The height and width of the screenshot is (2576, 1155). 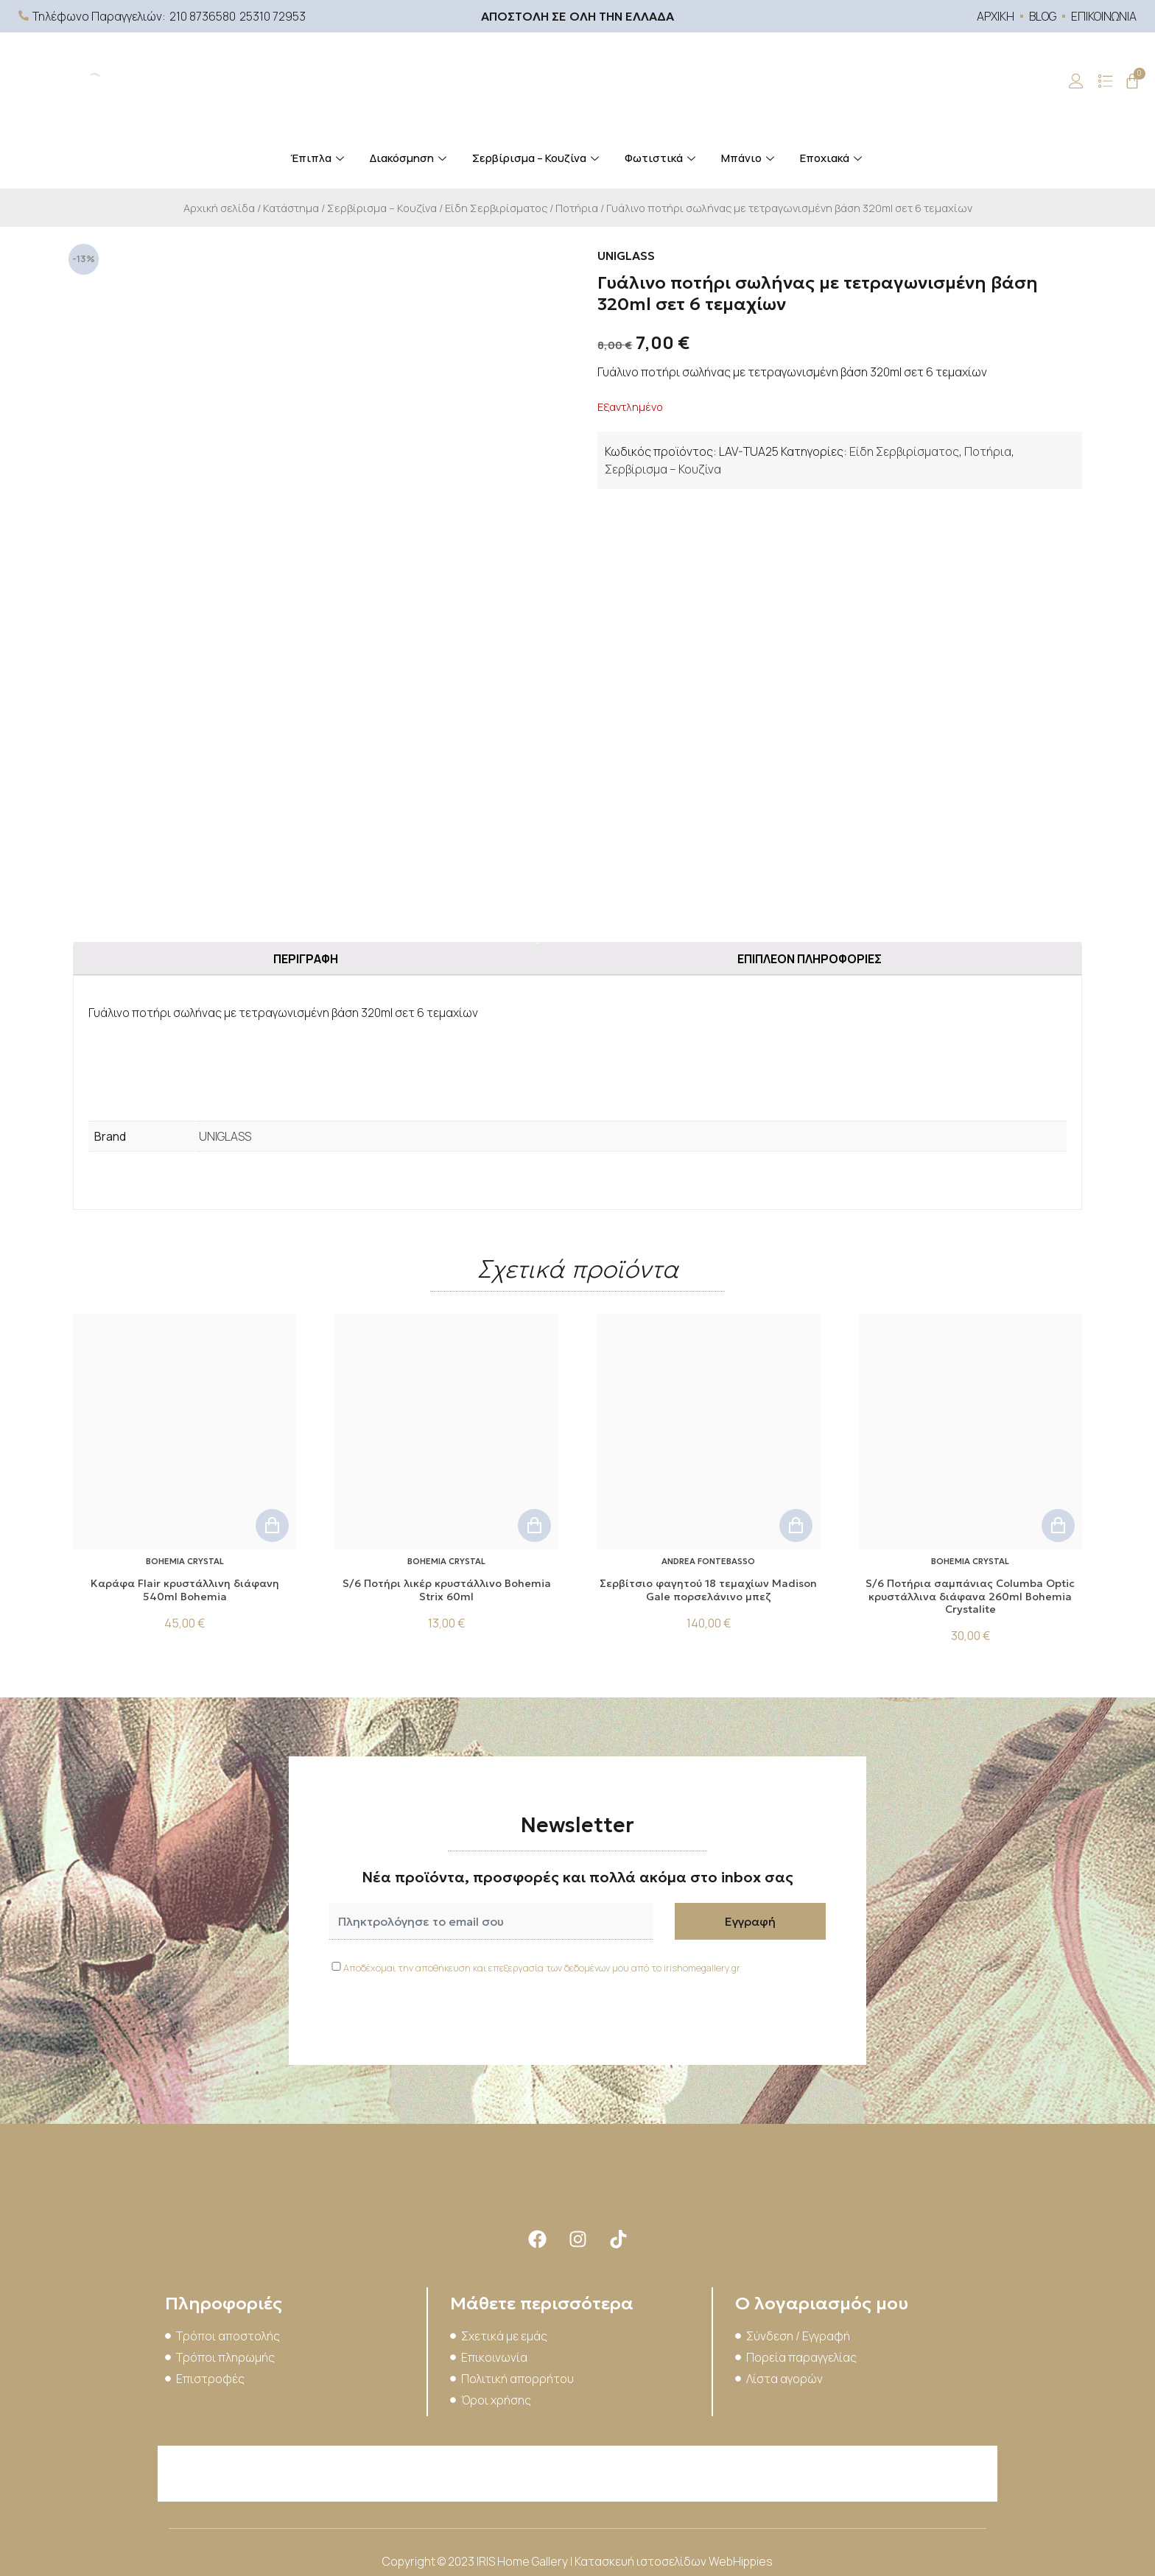 I want to click on Φωτιστικά, so click(x=662, y=158).